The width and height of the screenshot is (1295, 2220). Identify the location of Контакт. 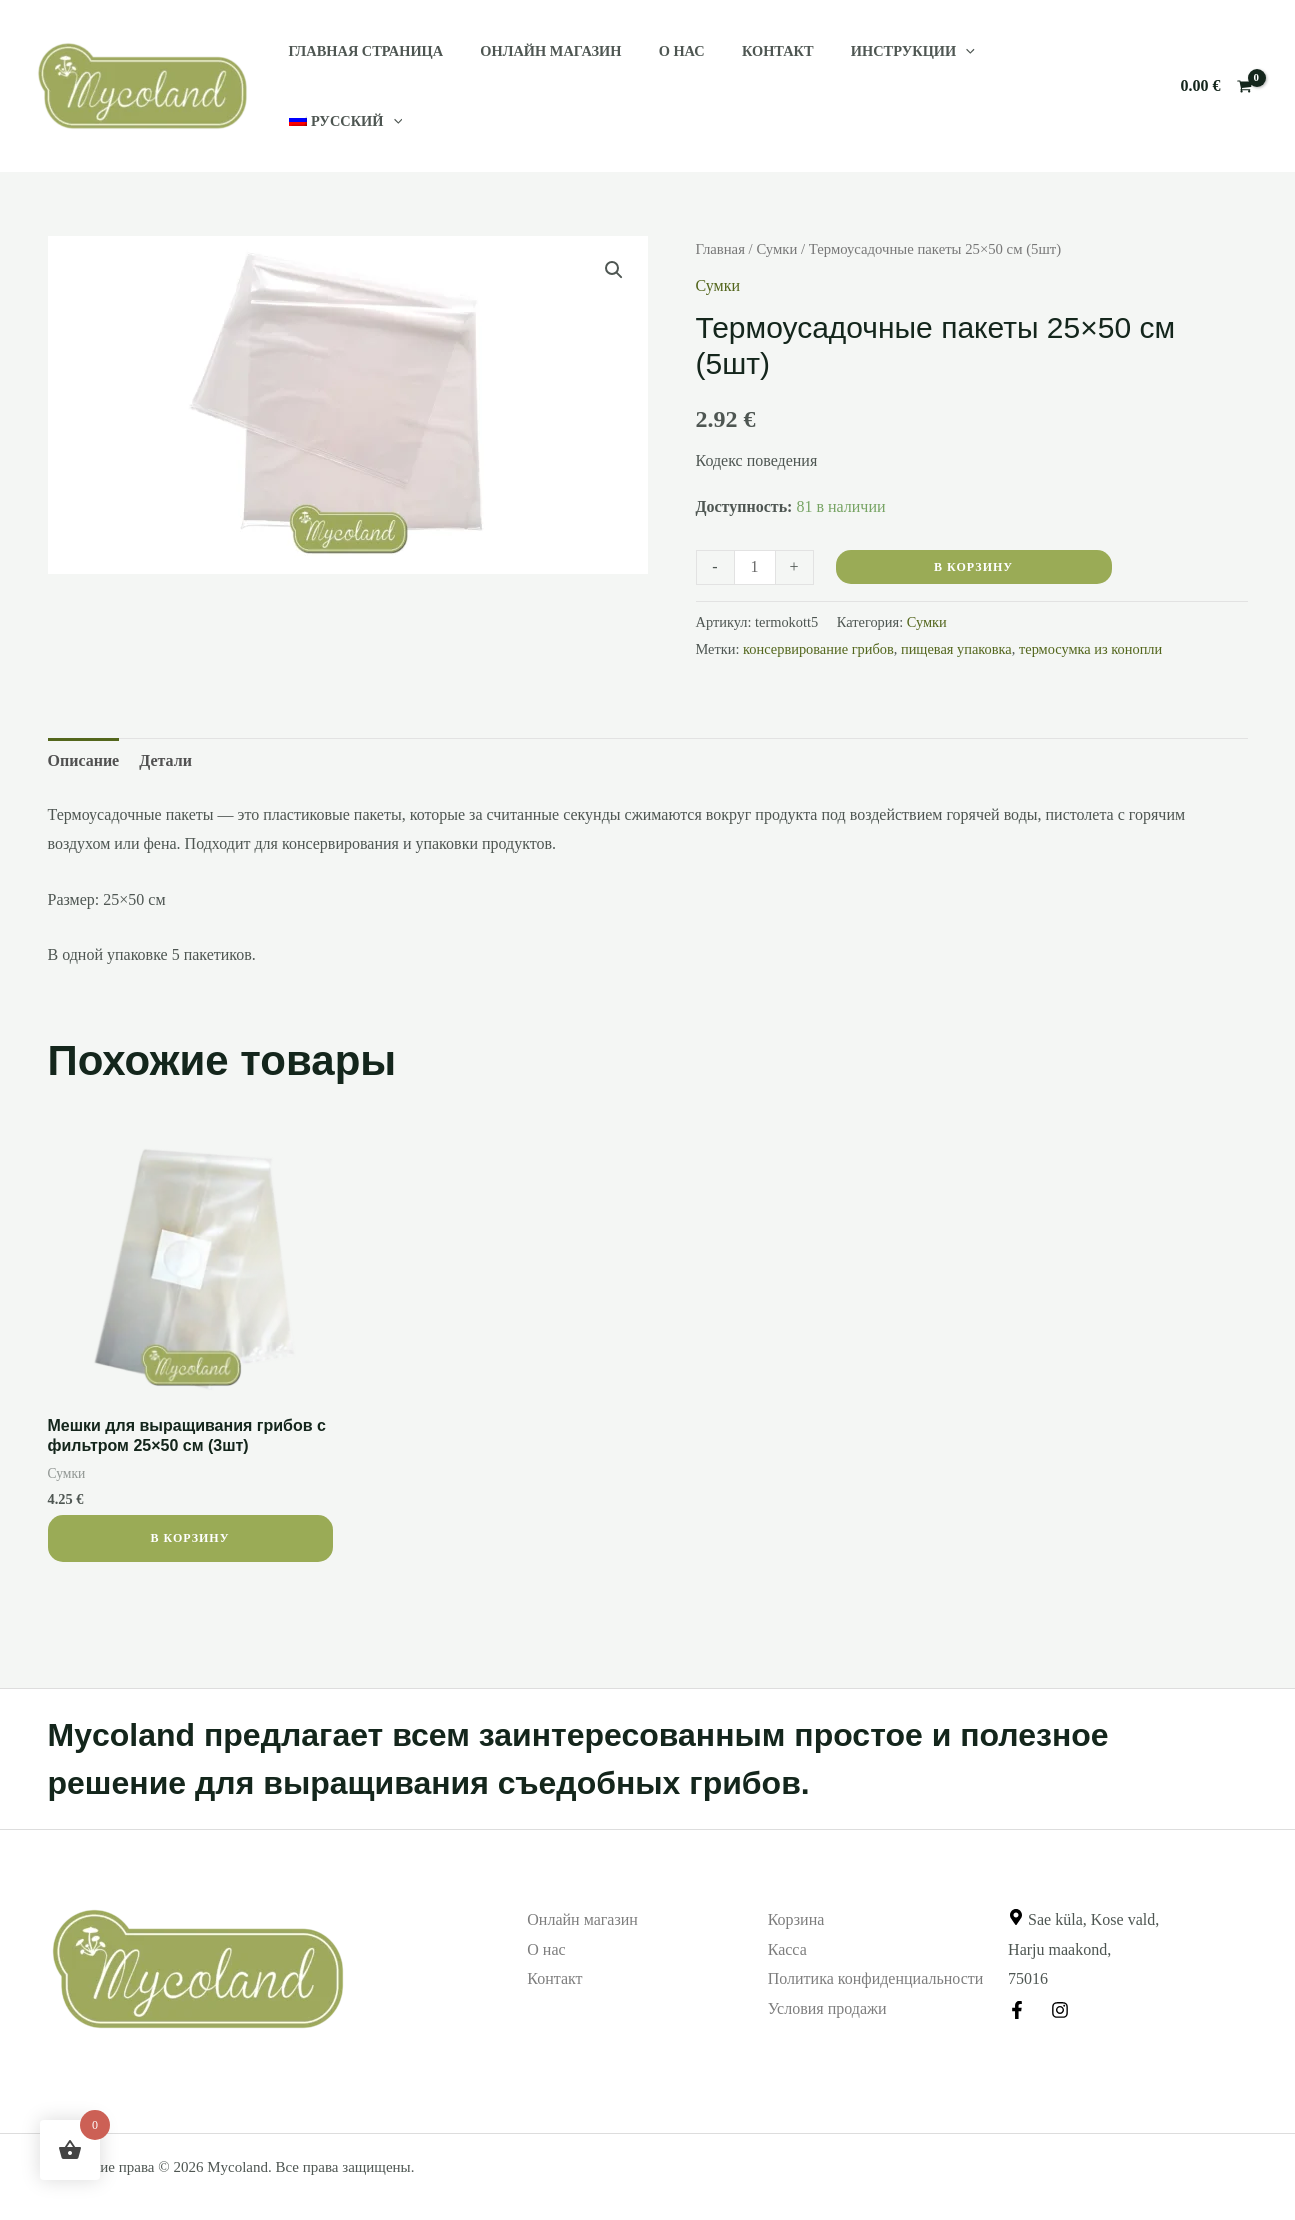
(748, 62).